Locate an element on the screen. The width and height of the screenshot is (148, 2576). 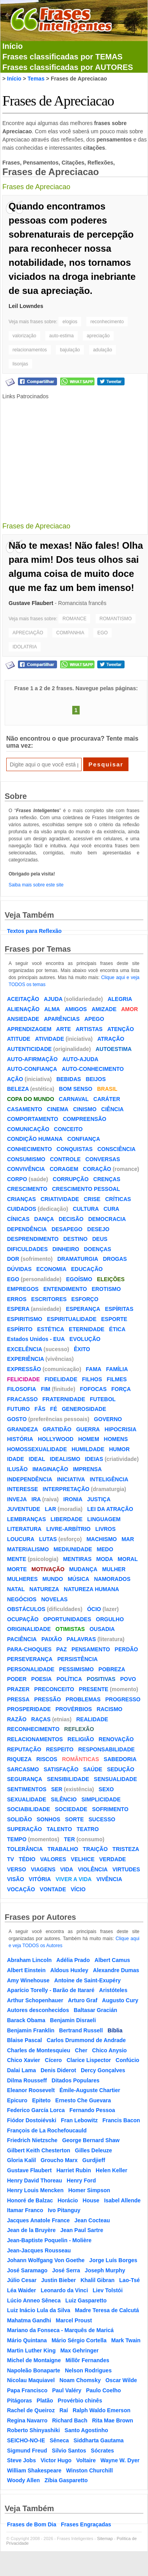
SUPERAÇÃO is located at coordinates (24, 1829).